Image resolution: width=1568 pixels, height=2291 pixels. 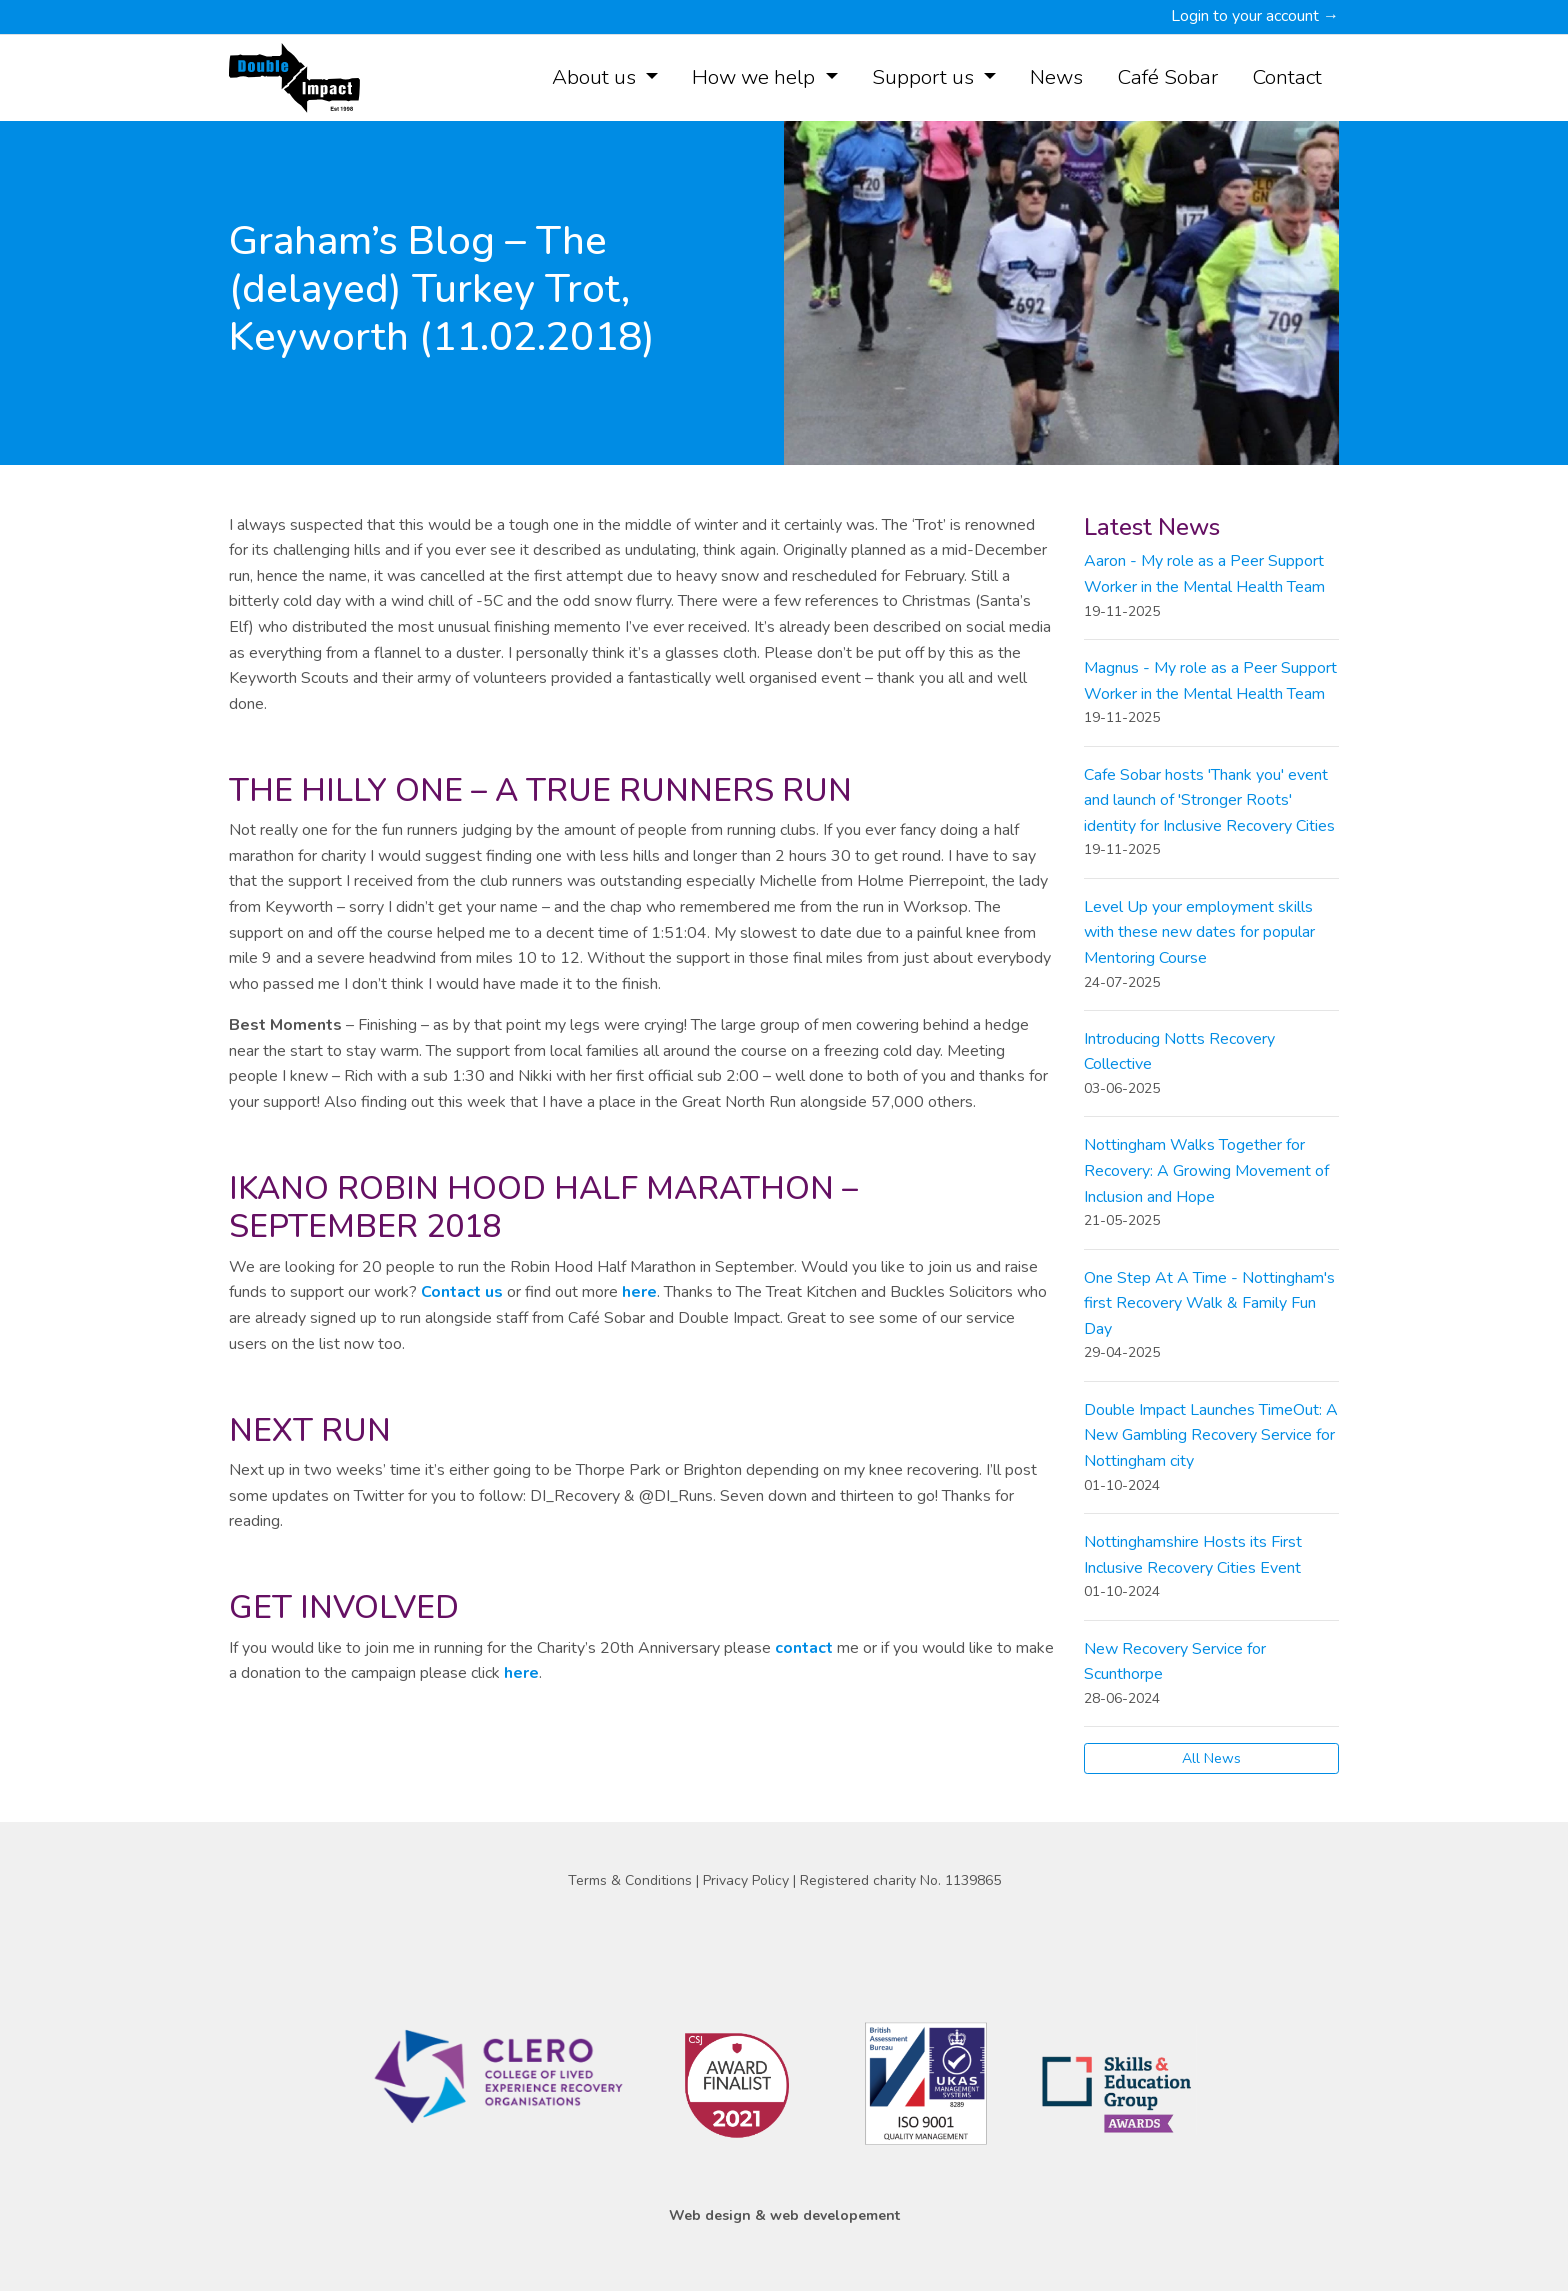 What do you see at coordinates (1167, 77) in the screenshot?
I see `Café Sobar` at bounding box center [1167, 77].